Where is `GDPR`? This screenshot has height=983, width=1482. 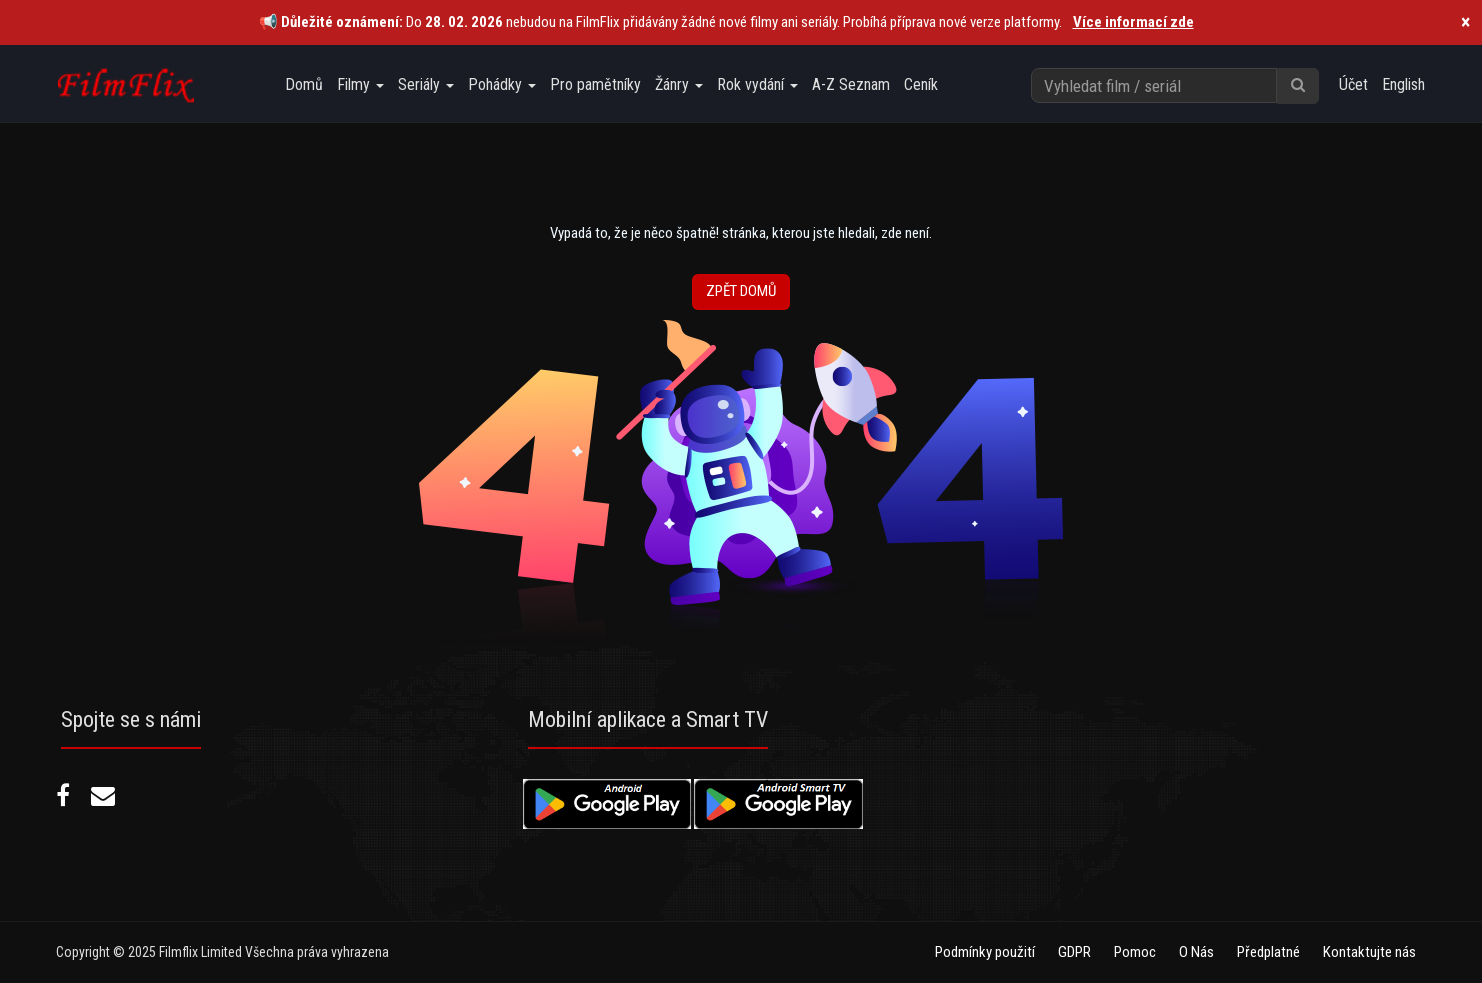
GDPR is located at coordinates (1074, 952).